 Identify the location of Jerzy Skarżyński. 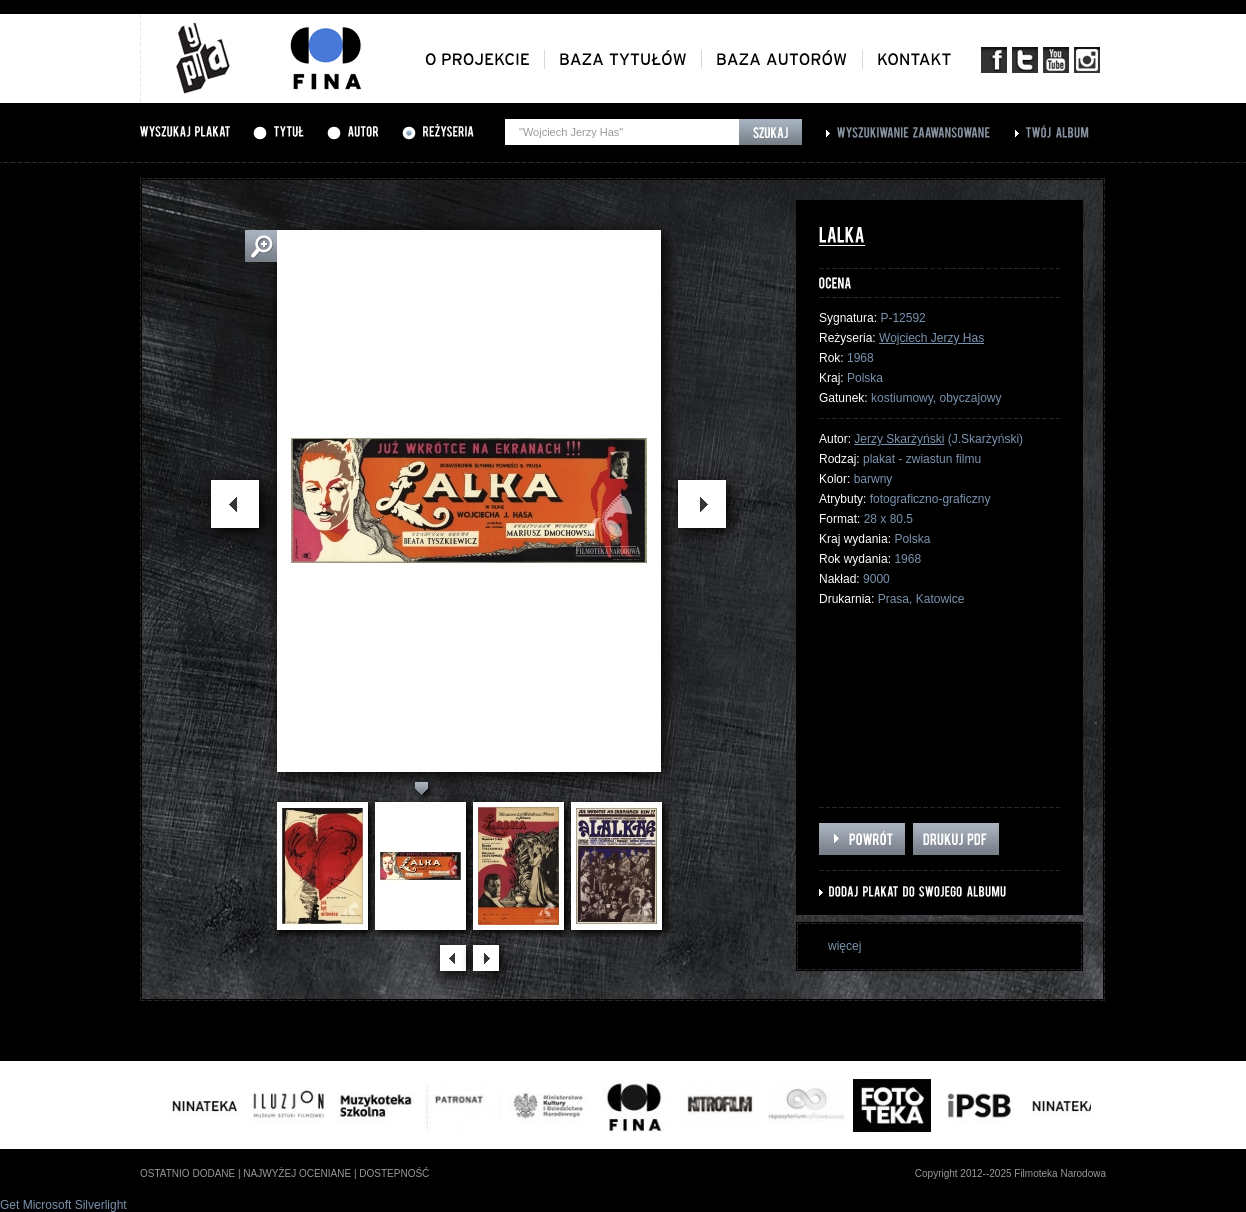
(899, 439).